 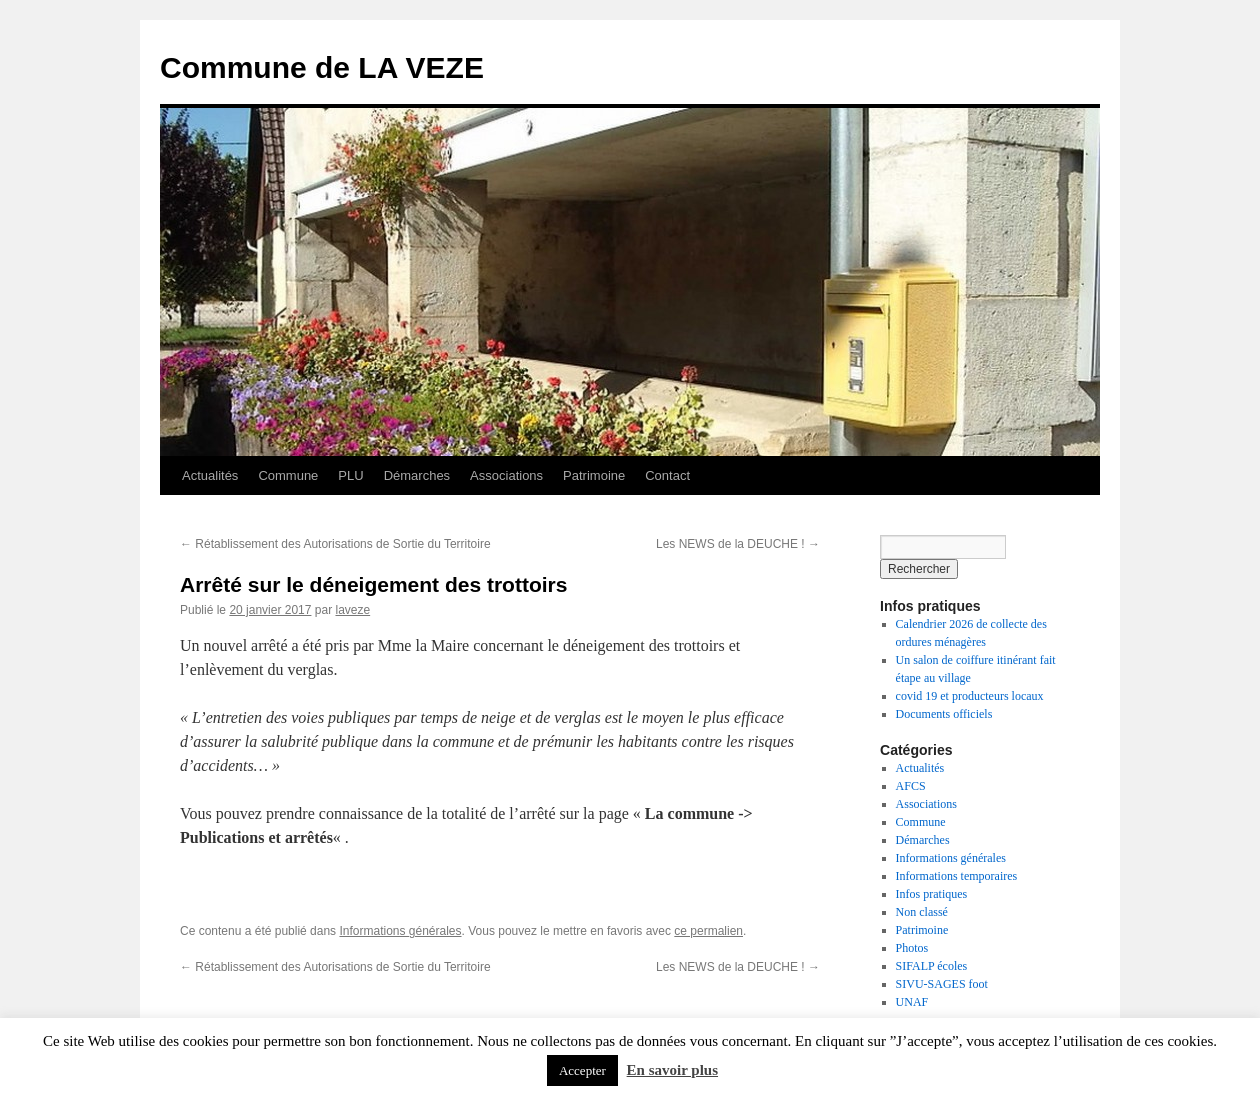 I want to click on Commune de LA VEZE, so click(x=322, y=67).